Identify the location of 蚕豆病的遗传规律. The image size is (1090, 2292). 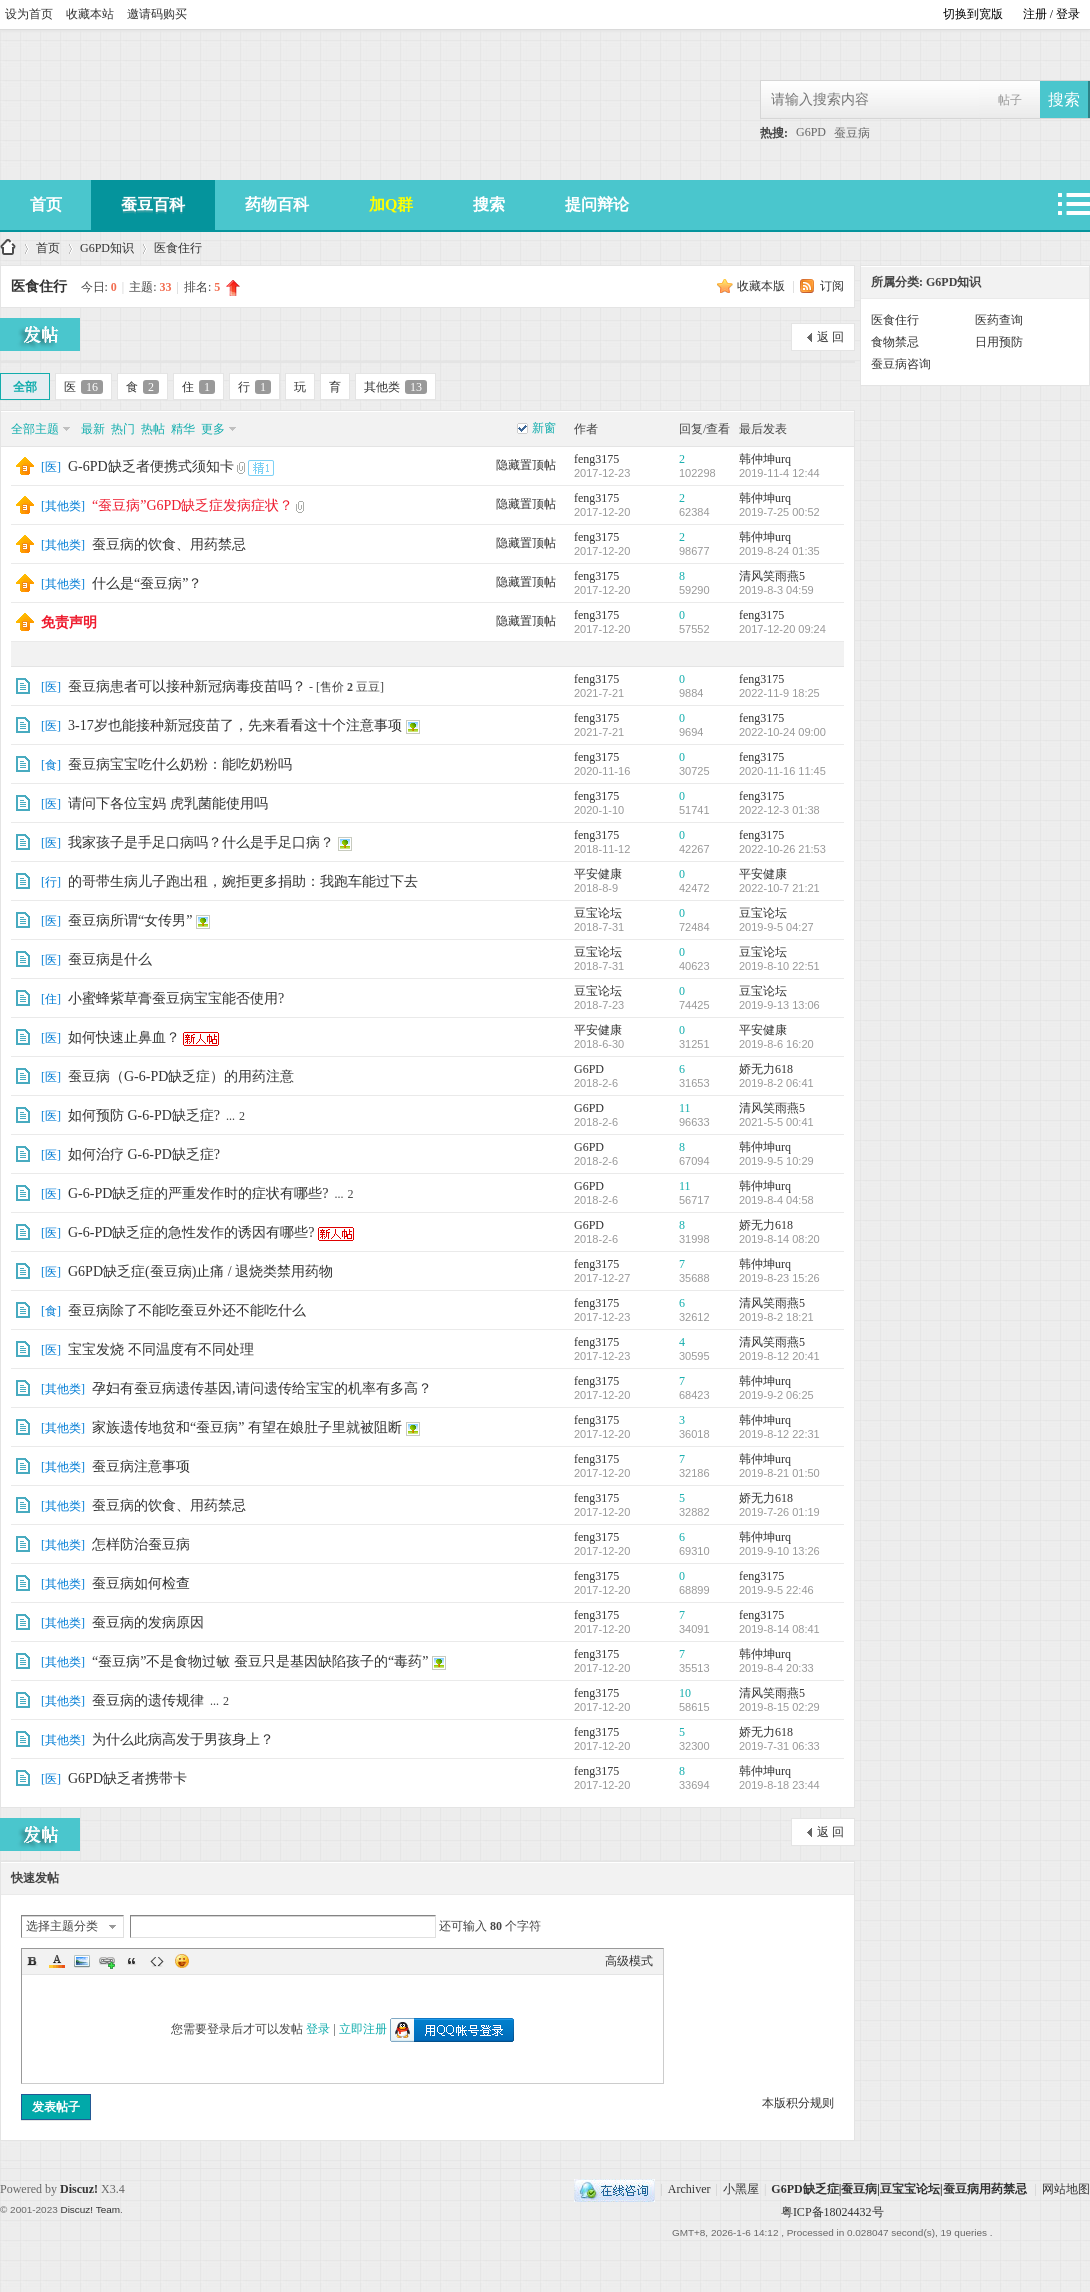
(148, 1700).